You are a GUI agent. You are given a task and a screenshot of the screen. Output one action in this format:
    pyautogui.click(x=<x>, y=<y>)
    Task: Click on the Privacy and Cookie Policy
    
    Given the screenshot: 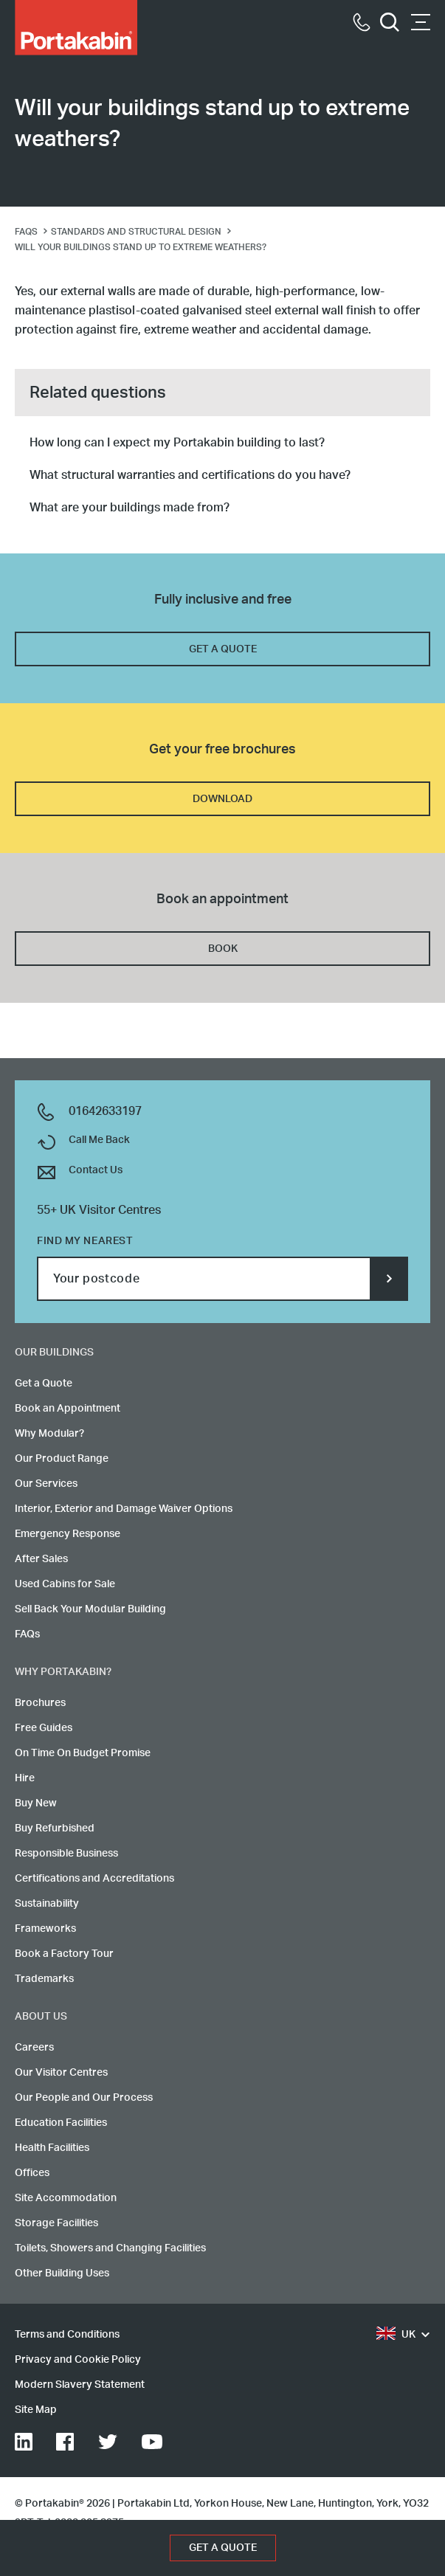 What is the action you would take?
    pyautogui.click(x=78, y=2360)
    